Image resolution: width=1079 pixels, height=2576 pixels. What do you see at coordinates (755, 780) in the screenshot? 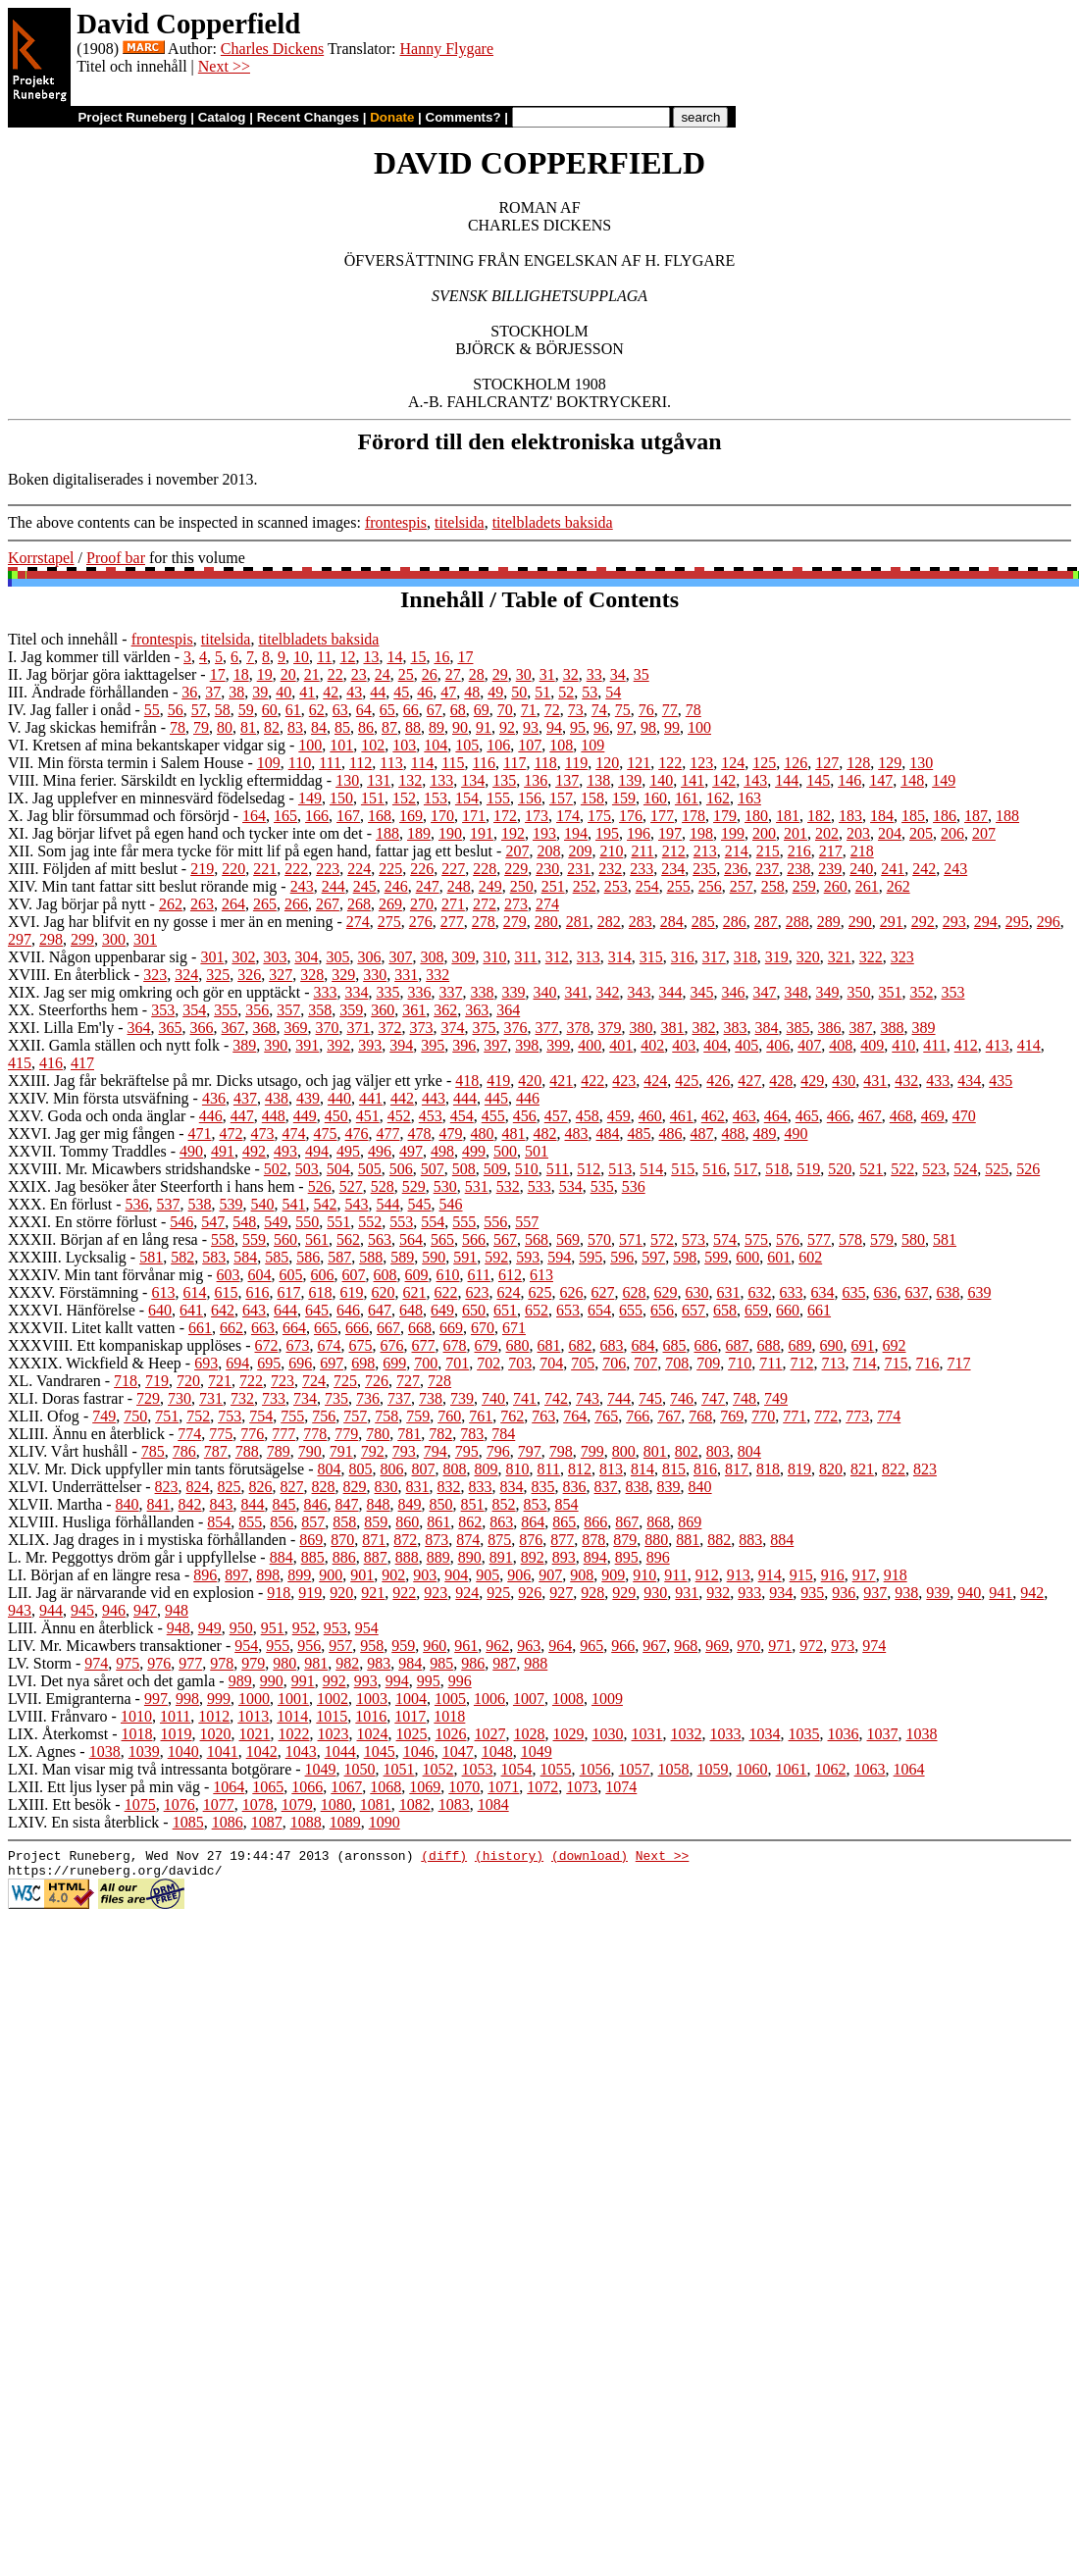
I see `143` at bounding box center [755, 780].